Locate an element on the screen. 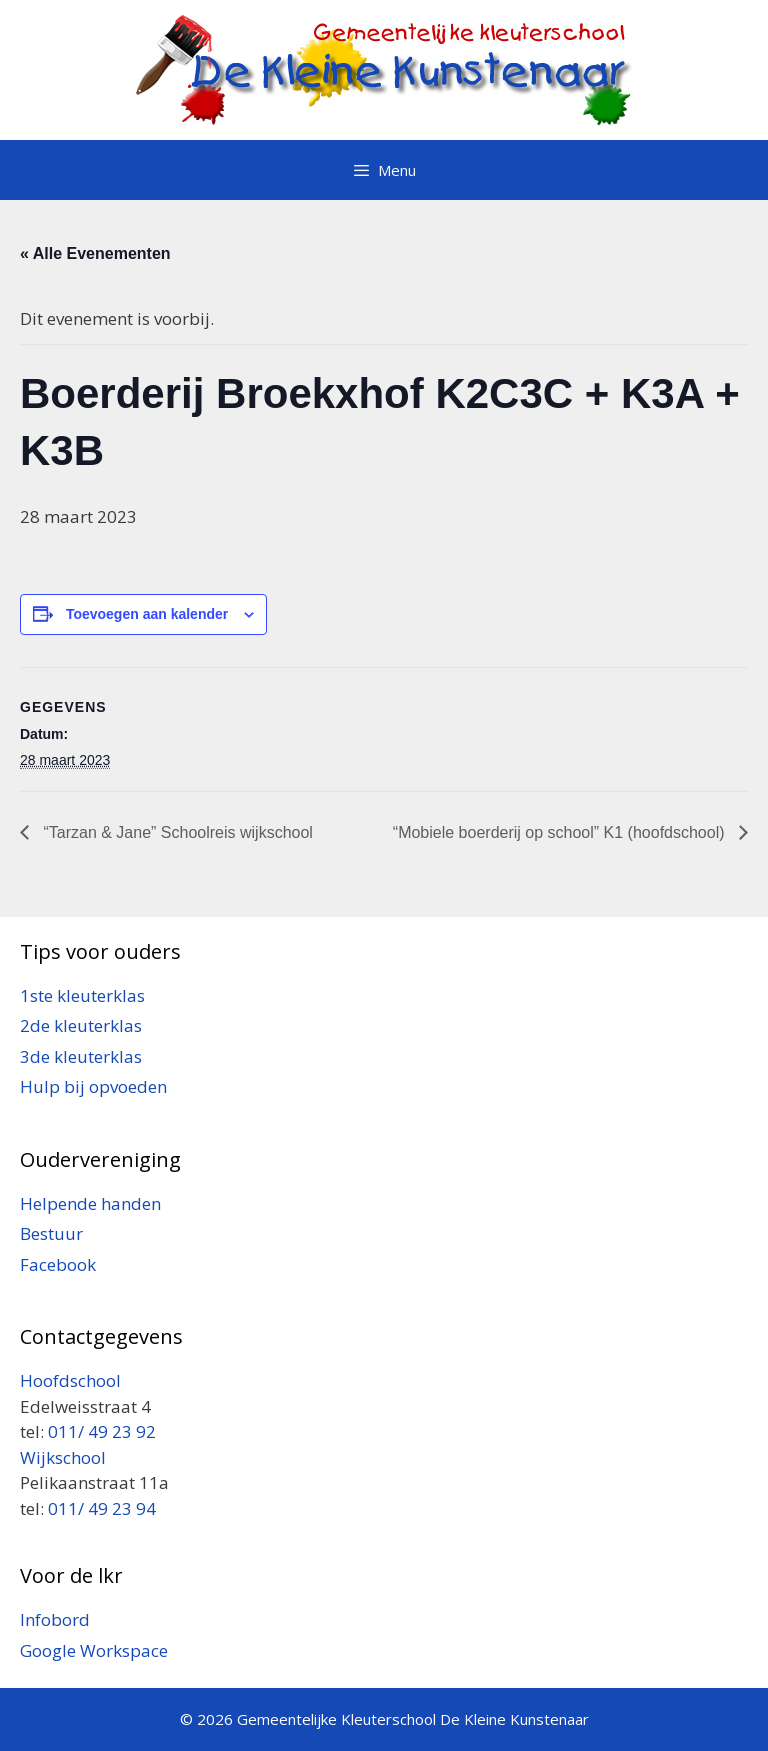 The width and height of the screenshot is (768, 1751). « Alle Evenementen is located at coordinates (95, 253).